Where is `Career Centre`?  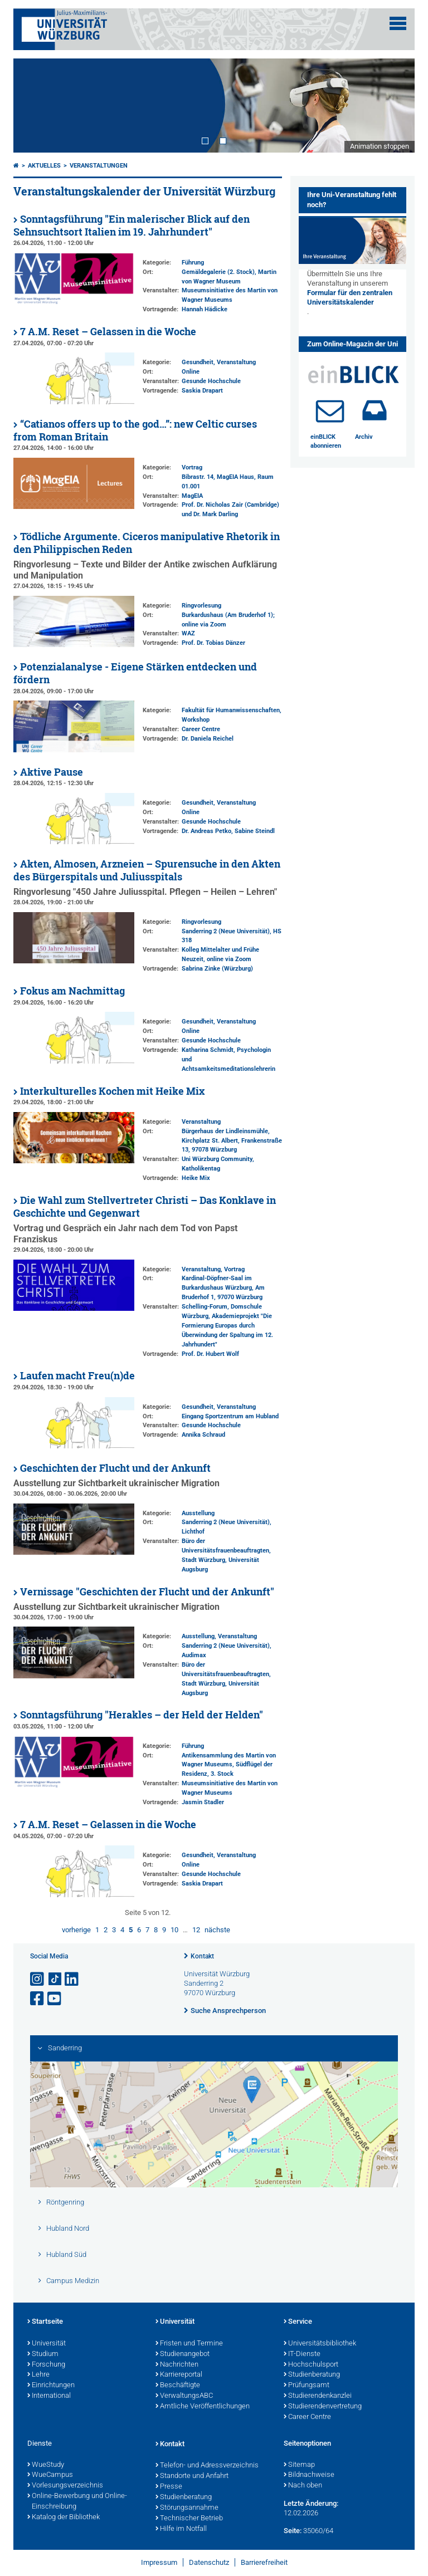
Career Centre is located at coordinates (201, 729).